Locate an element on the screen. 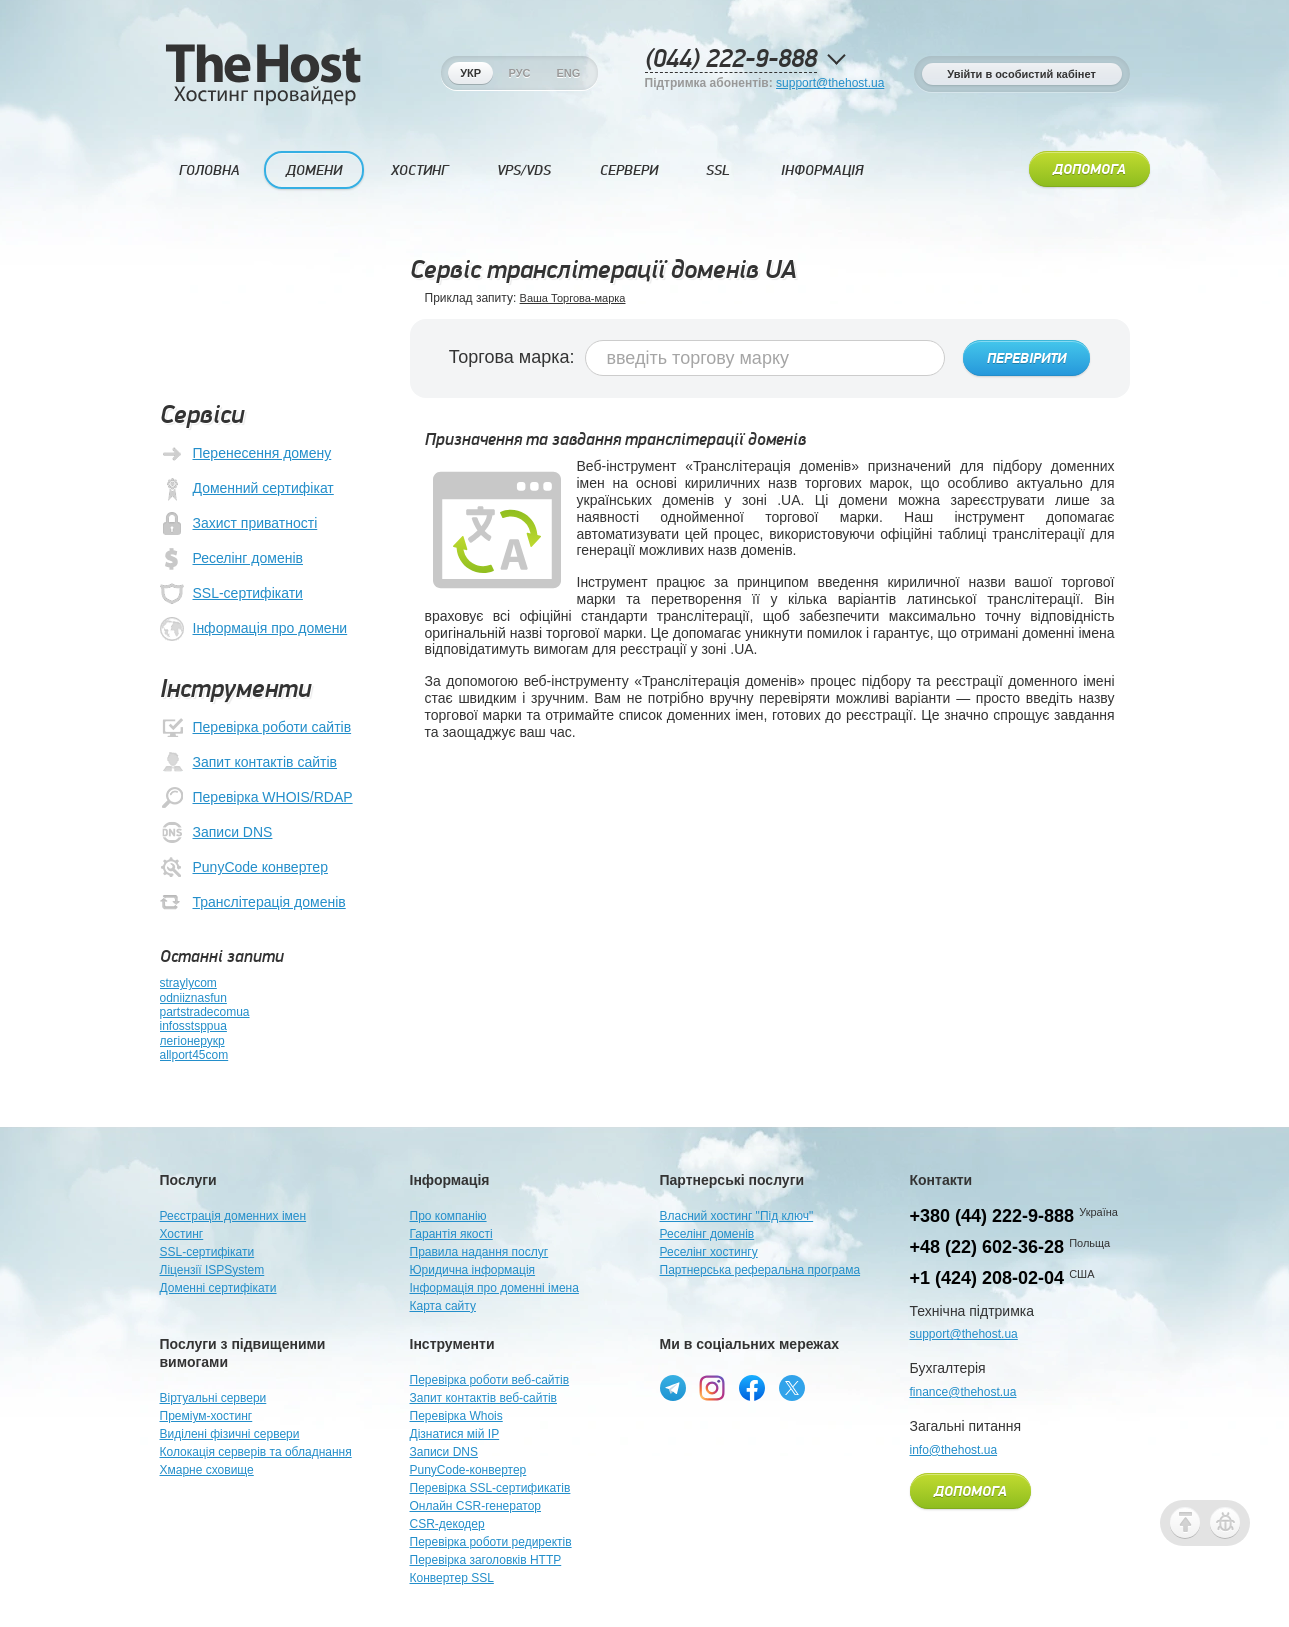  SSL-сертифікати is located at coordinates (231, 594).